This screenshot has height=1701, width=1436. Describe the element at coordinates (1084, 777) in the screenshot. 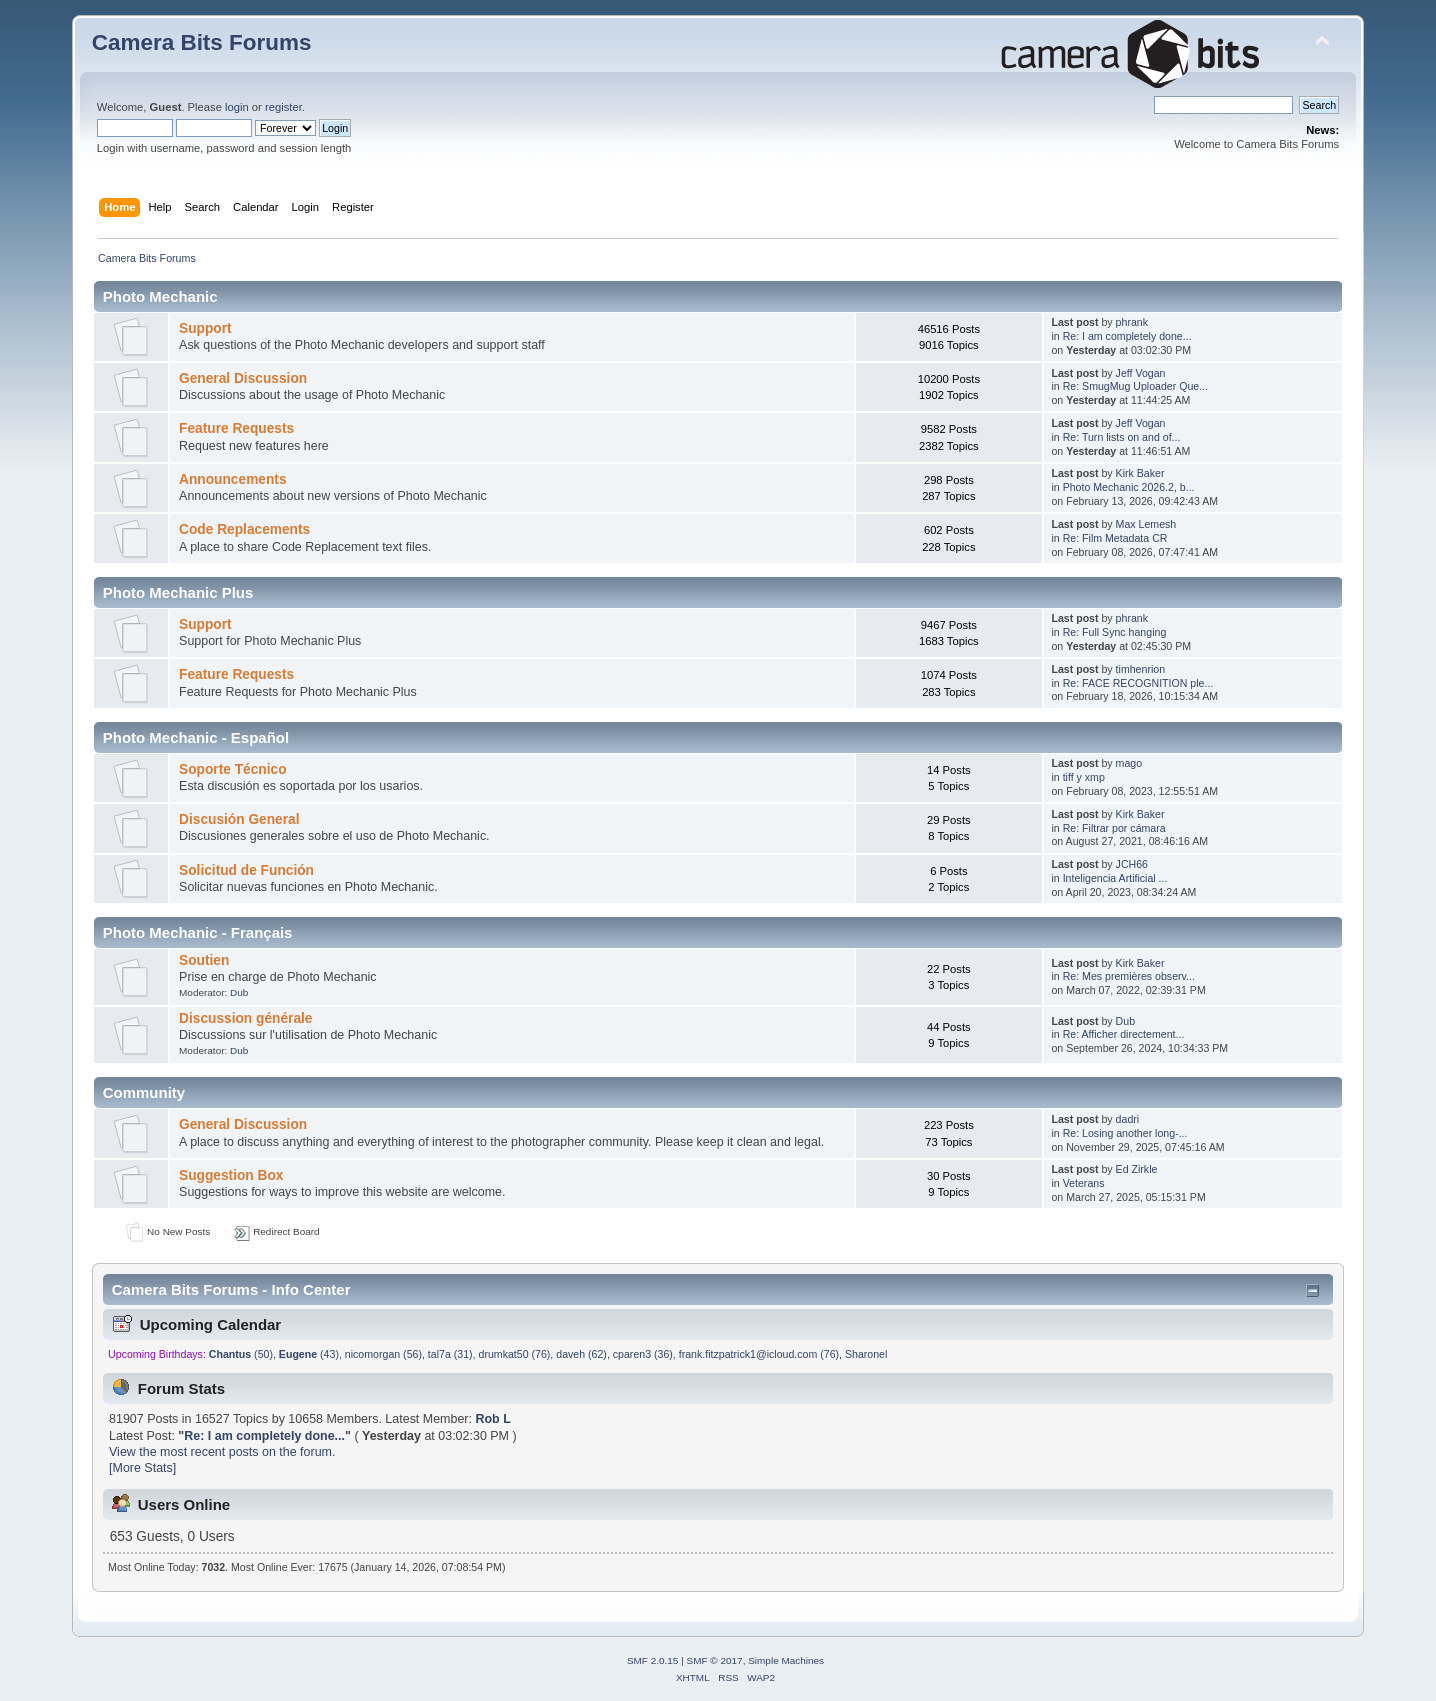

I see `tiff y xmp` at that location.